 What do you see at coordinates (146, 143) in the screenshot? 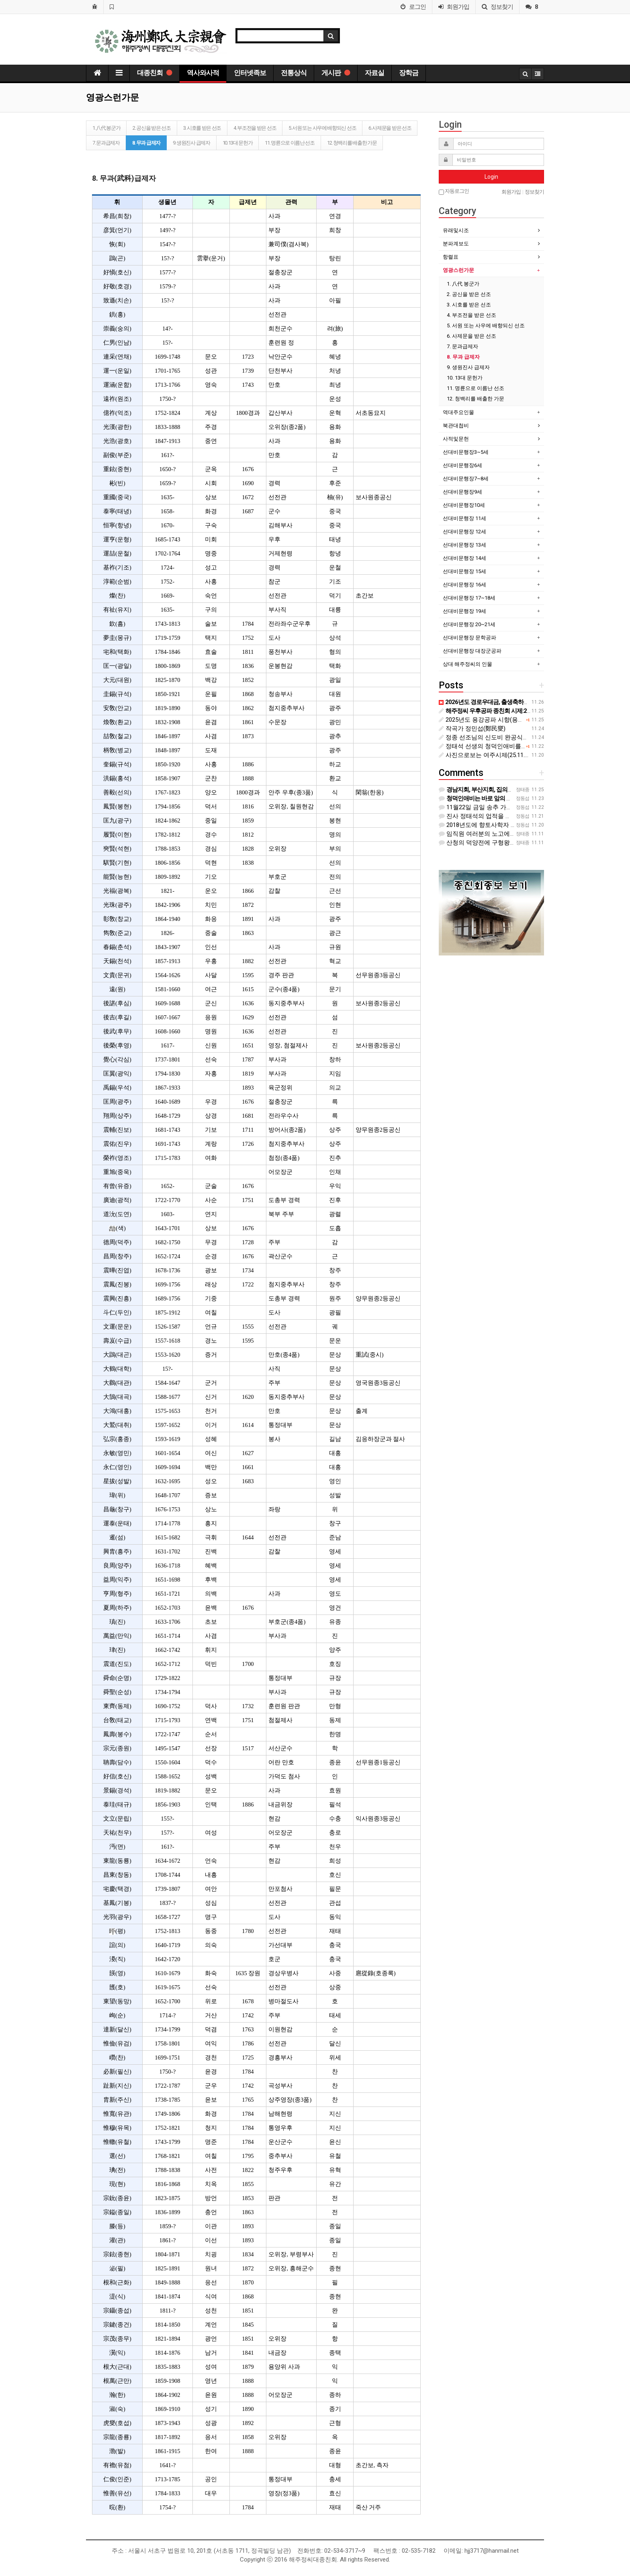
I see `8. 무과 급제자` at bounding box center [146, 143].